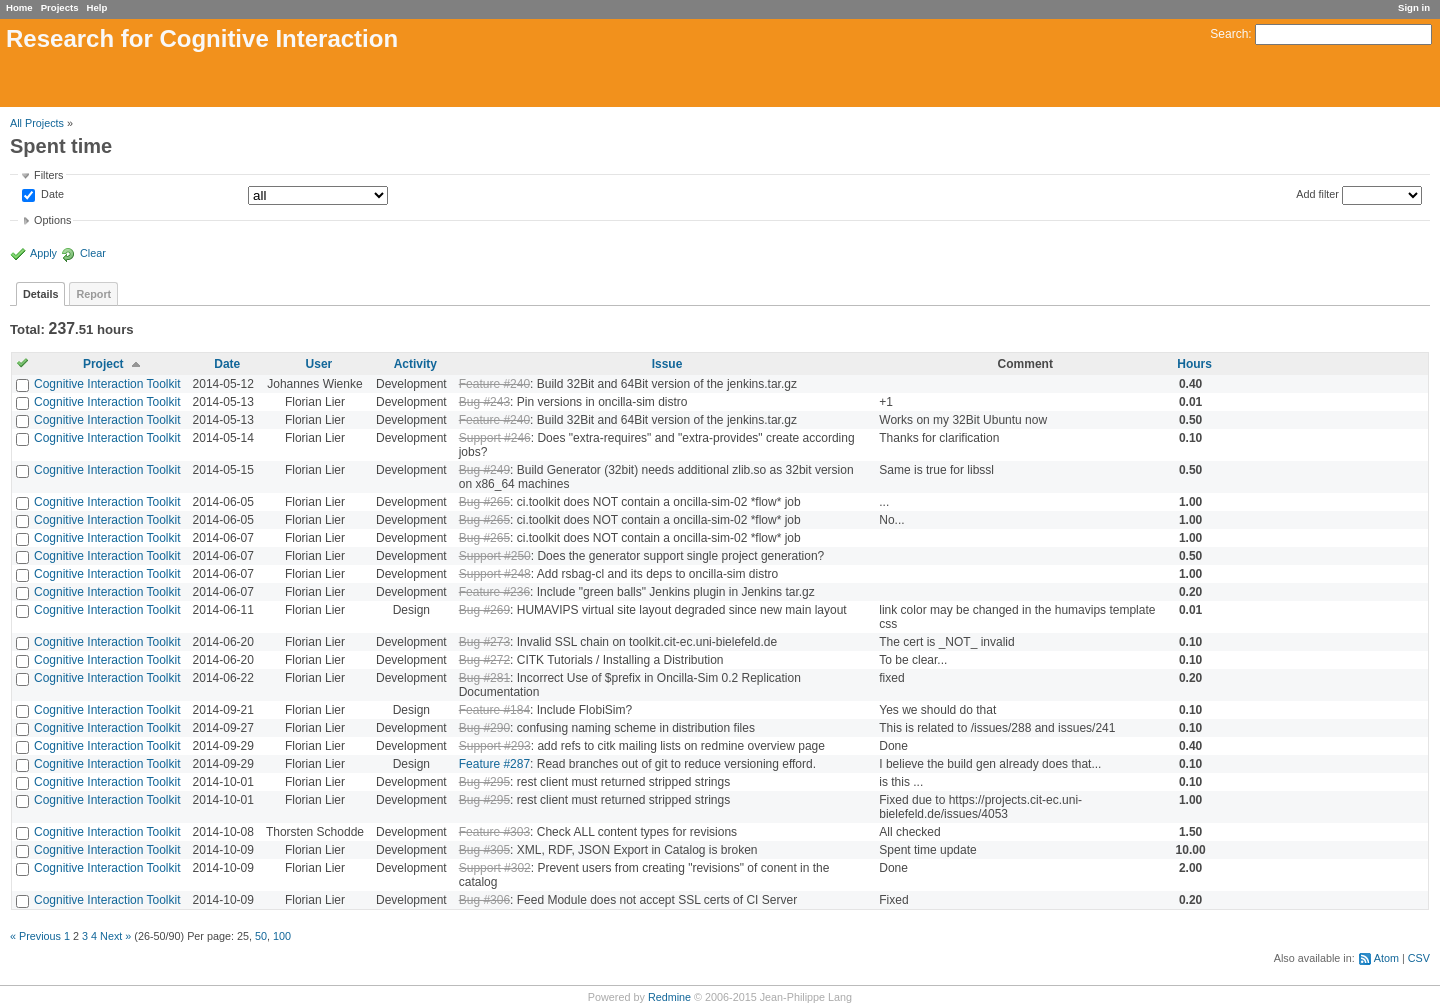  What do you see at coordinates (494, 710) in the screenshot?
I see `Feature #184` at bounding box center [494, 710].